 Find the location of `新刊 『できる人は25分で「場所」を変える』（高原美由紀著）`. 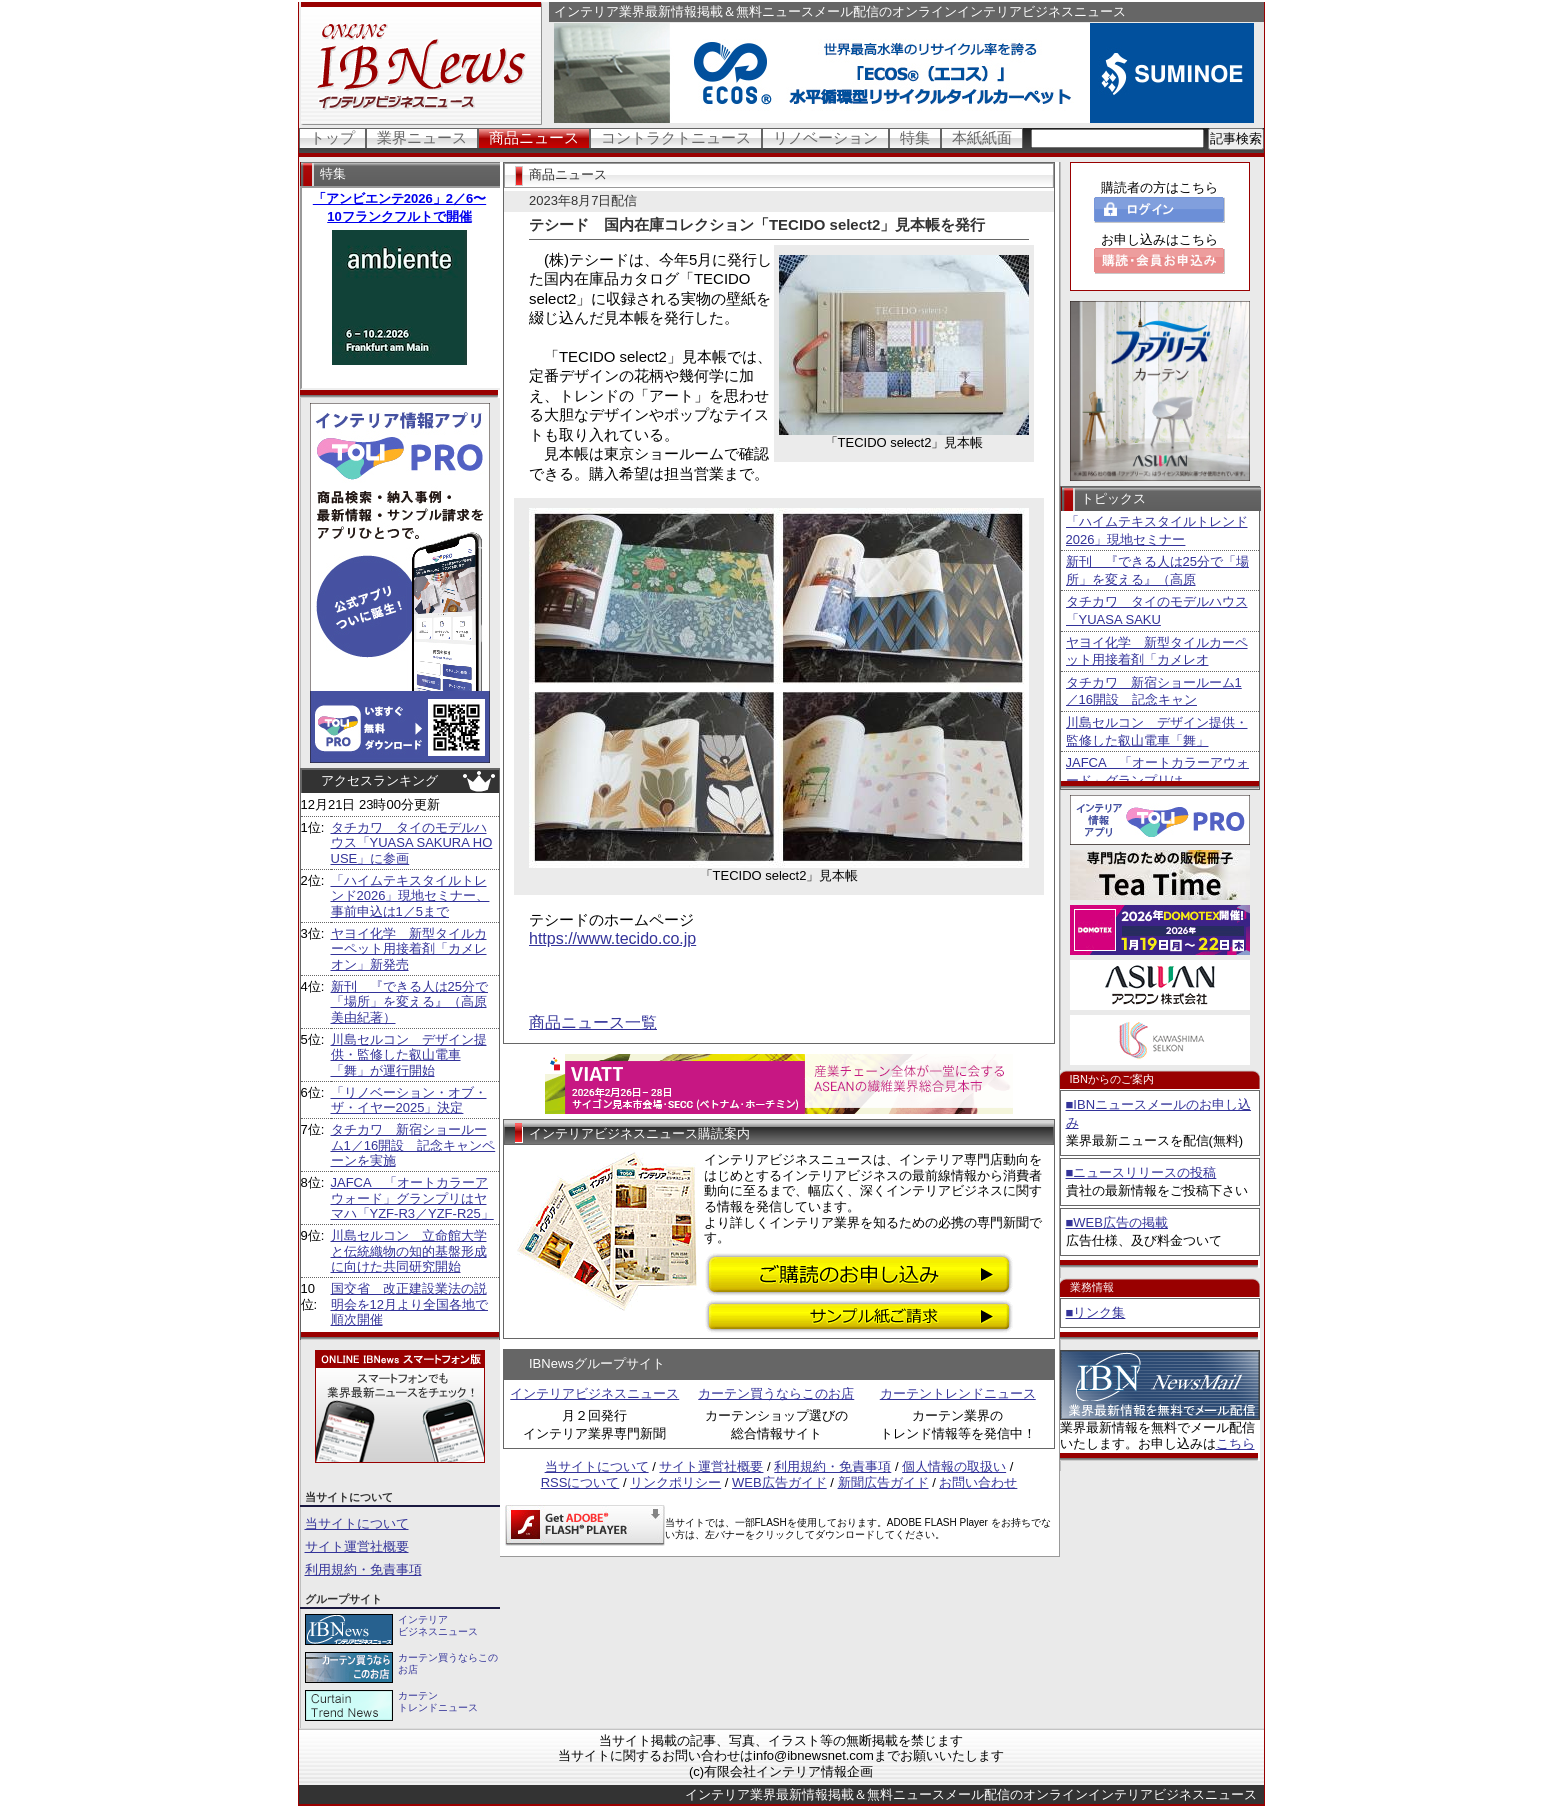

新刊 『できる人は25分で「場所」を変える』（高原美由紀著） is located at coordinates (409, 1002).